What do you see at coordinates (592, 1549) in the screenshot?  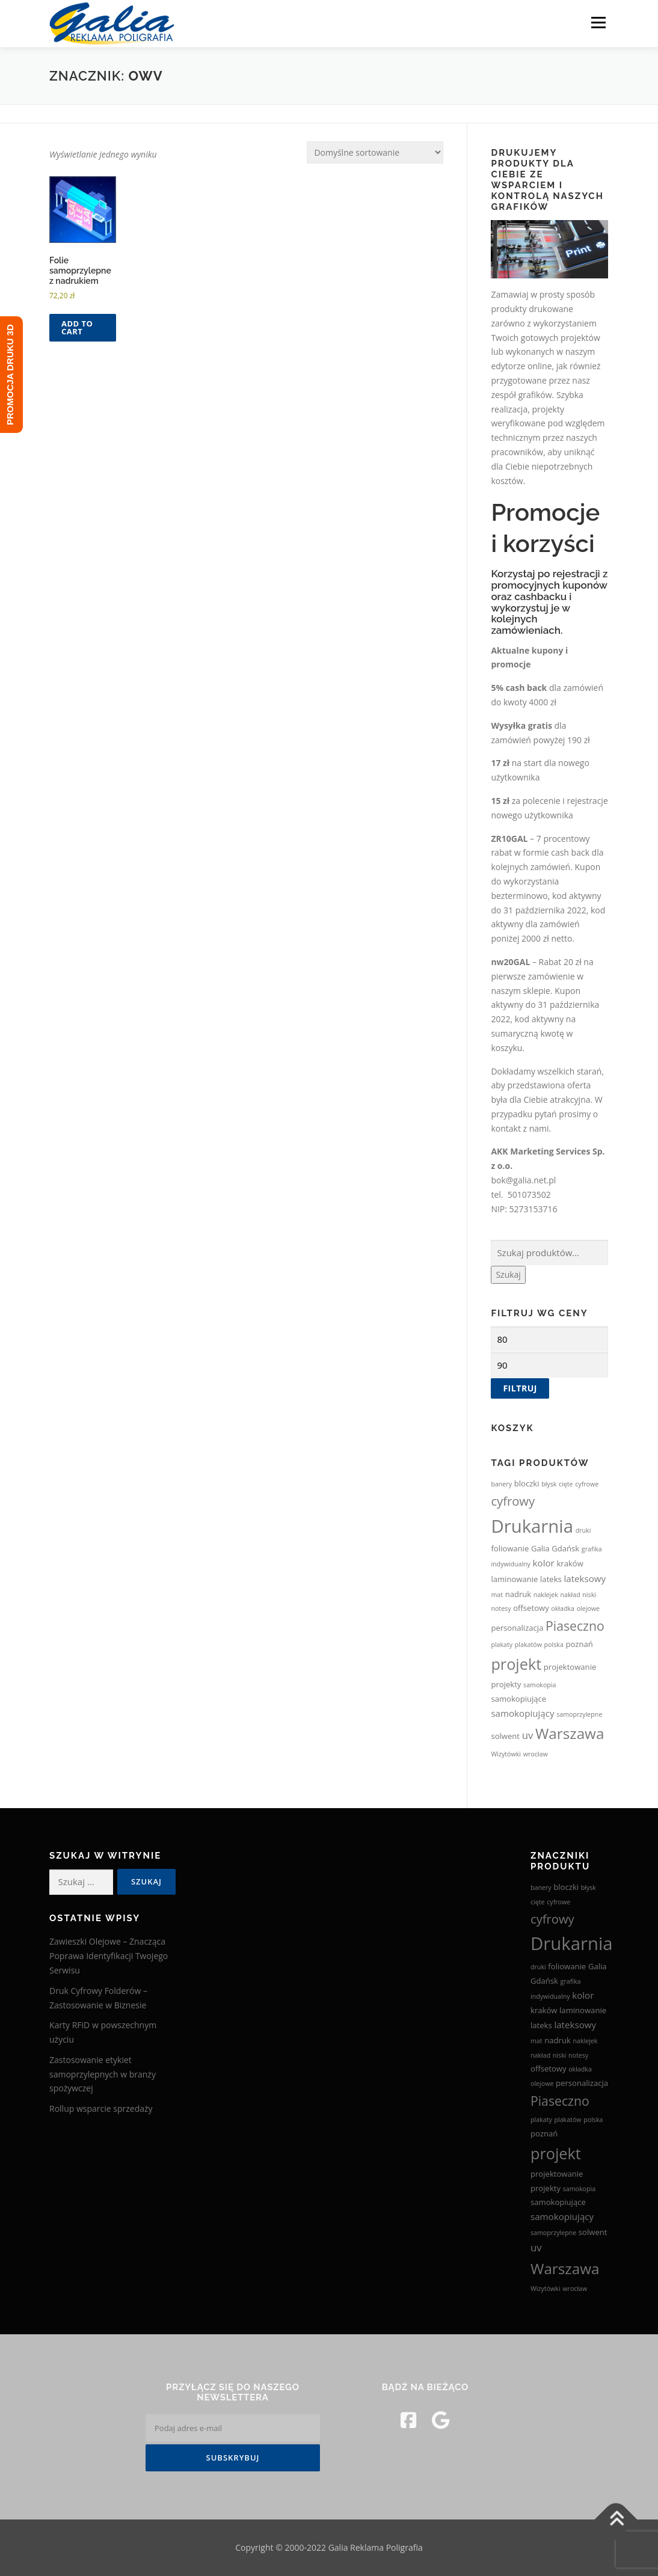 I see `grafika [grafika (2 produkty)]` at bounding box center [592, 1549].